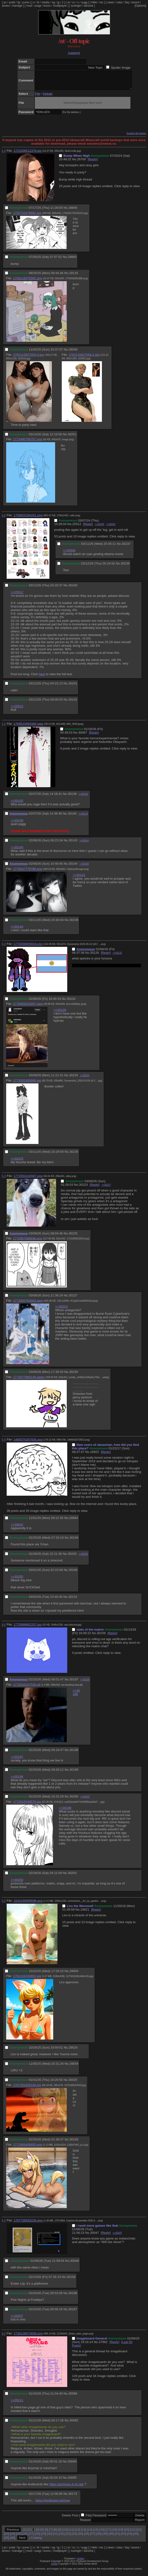  What do you see at coordinates (92, 163) in the screenshot?
I see `[Reply]` at bounding box center [92, 163].